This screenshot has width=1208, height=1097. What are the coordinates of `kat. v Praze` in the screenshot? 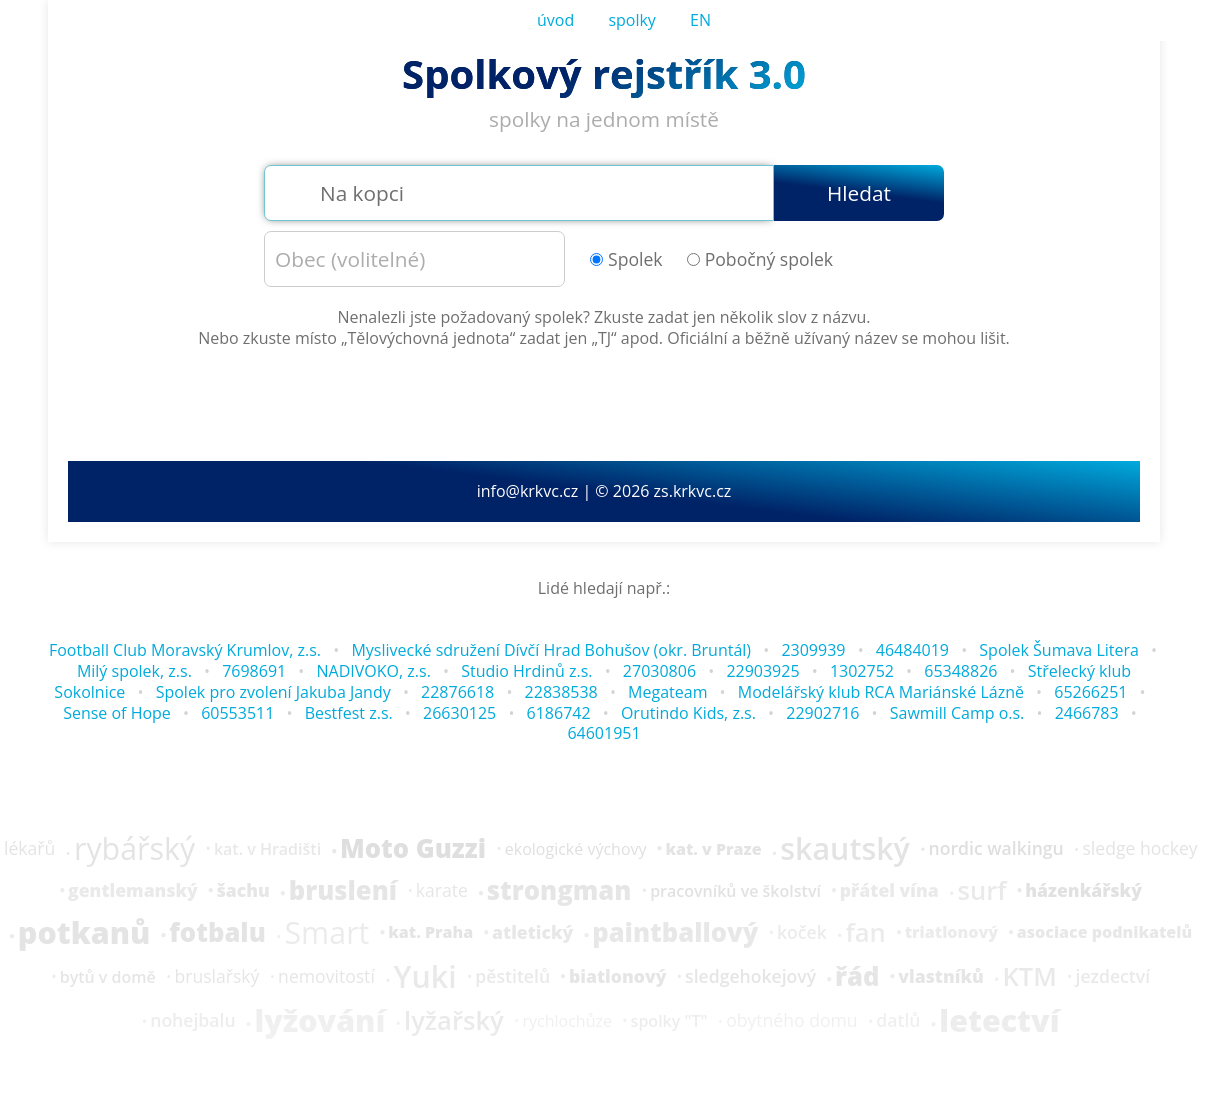 It's located at (713, 849).